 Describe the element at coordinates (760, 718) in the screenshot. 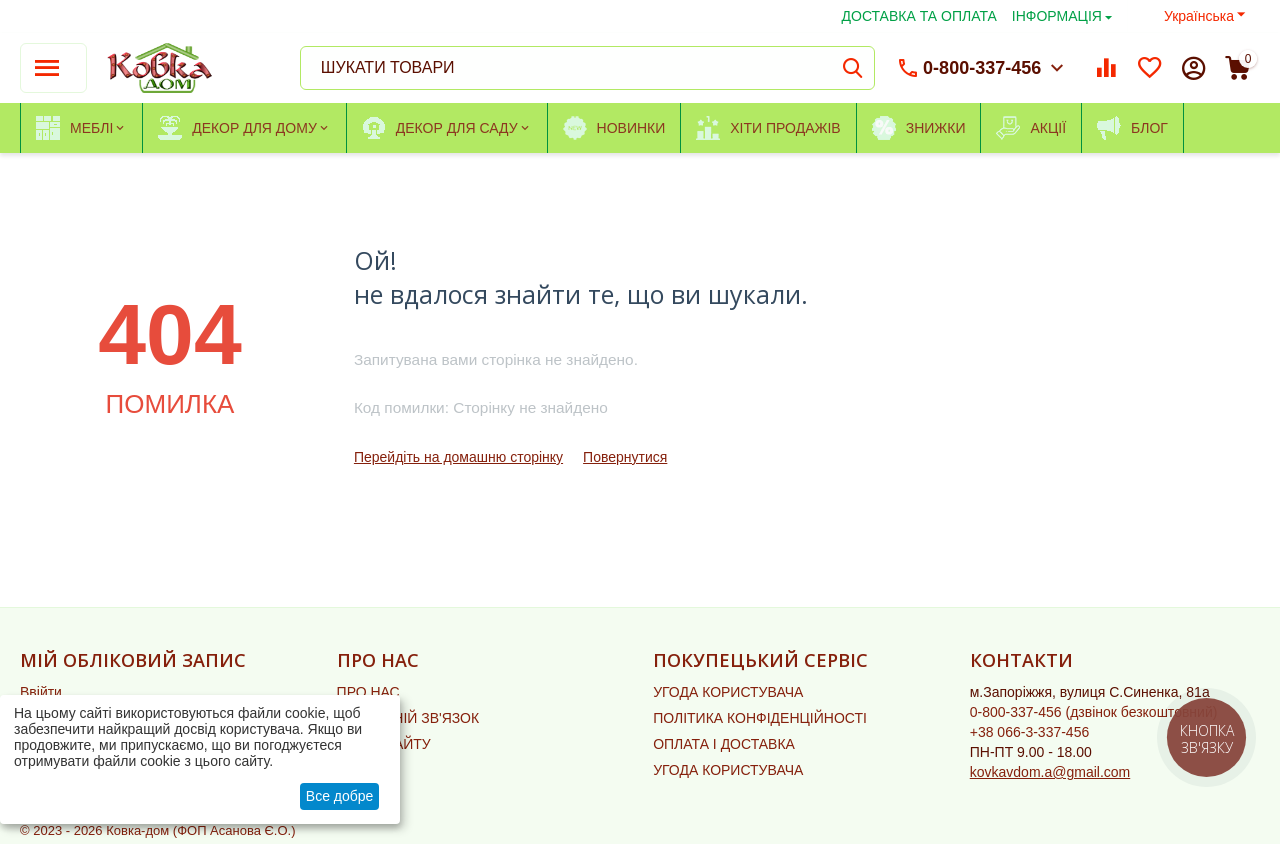

I see `ПОЛІТИКА КОНФІДЕНЦІЙНОСТІ` at that location.